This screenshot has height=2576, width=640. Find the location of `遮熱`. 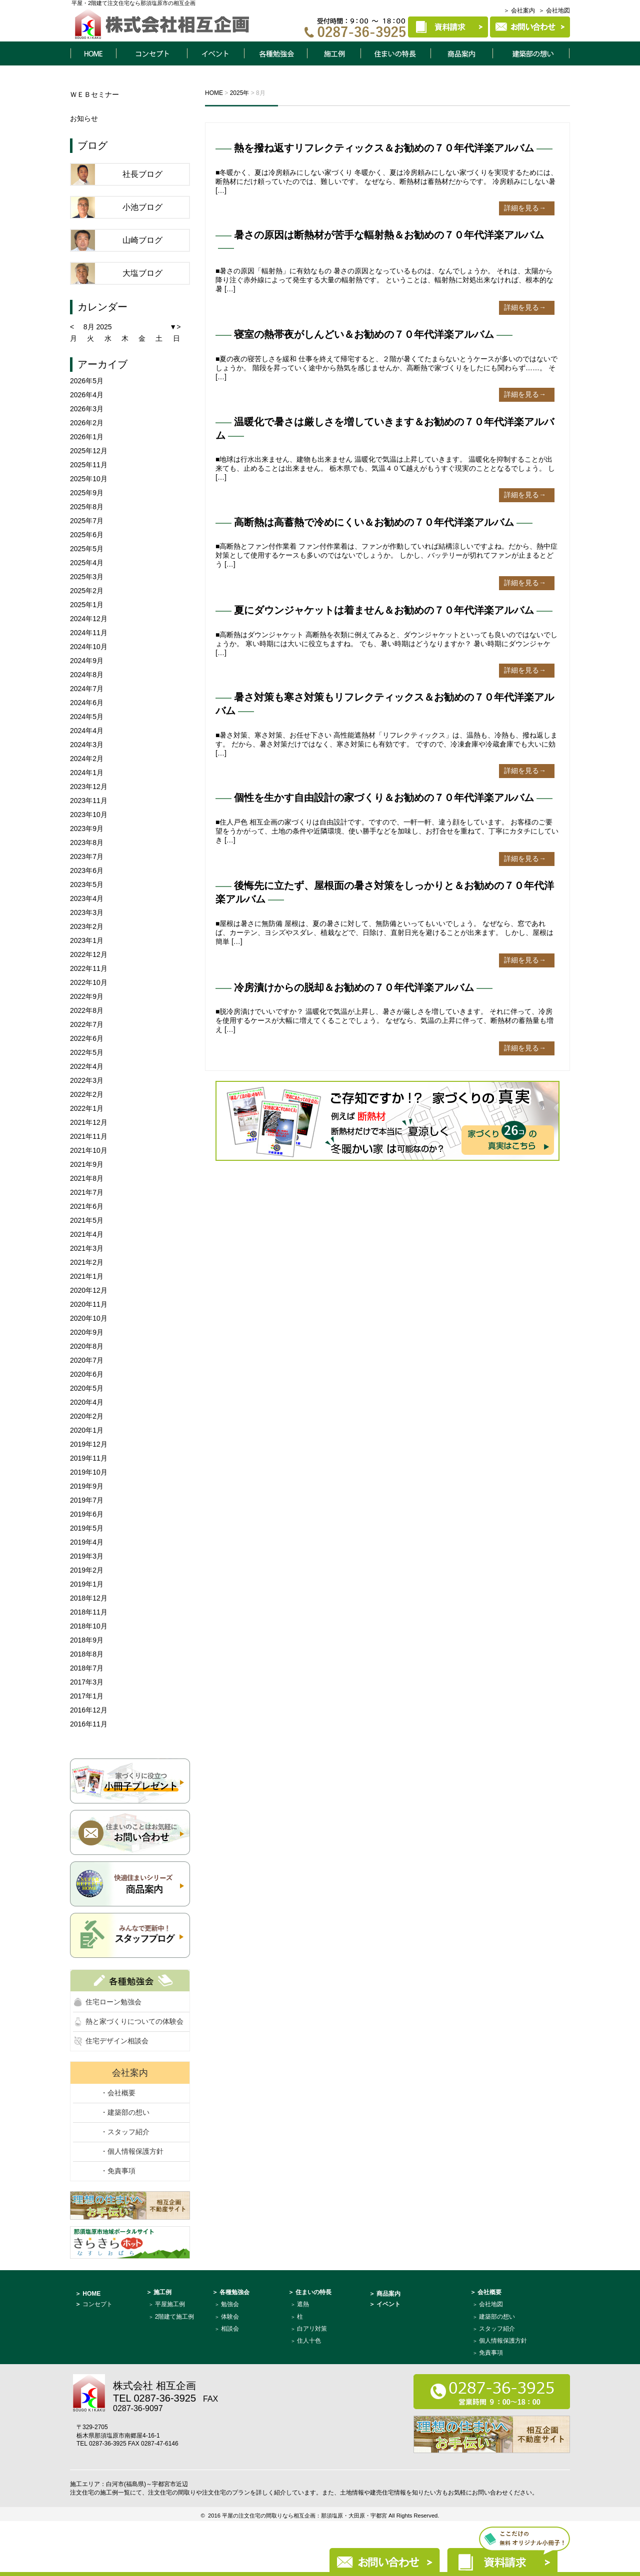

遮熱 is located at coordinates (303, 2304).